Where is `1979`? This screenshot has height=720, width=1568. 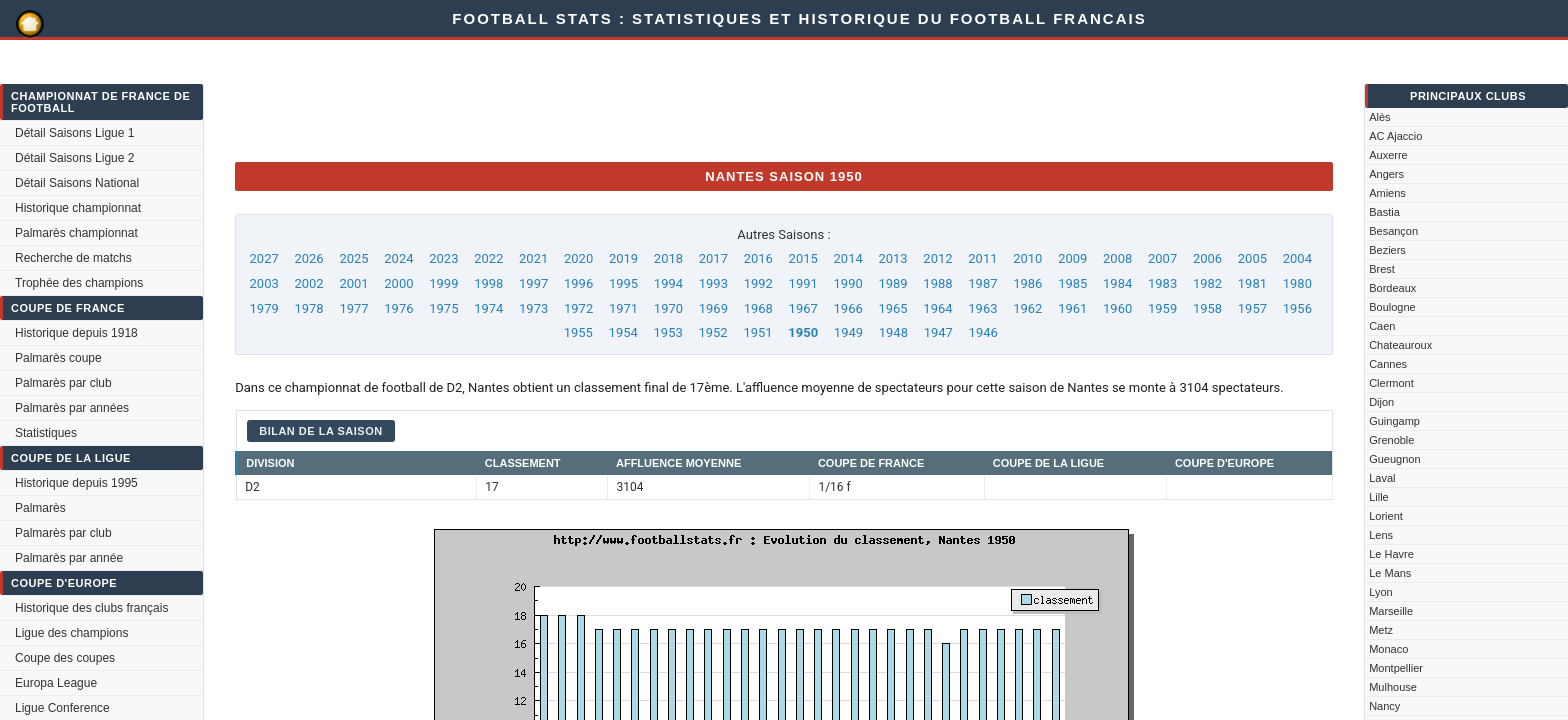 1979 is located at coordinates (264, 308).